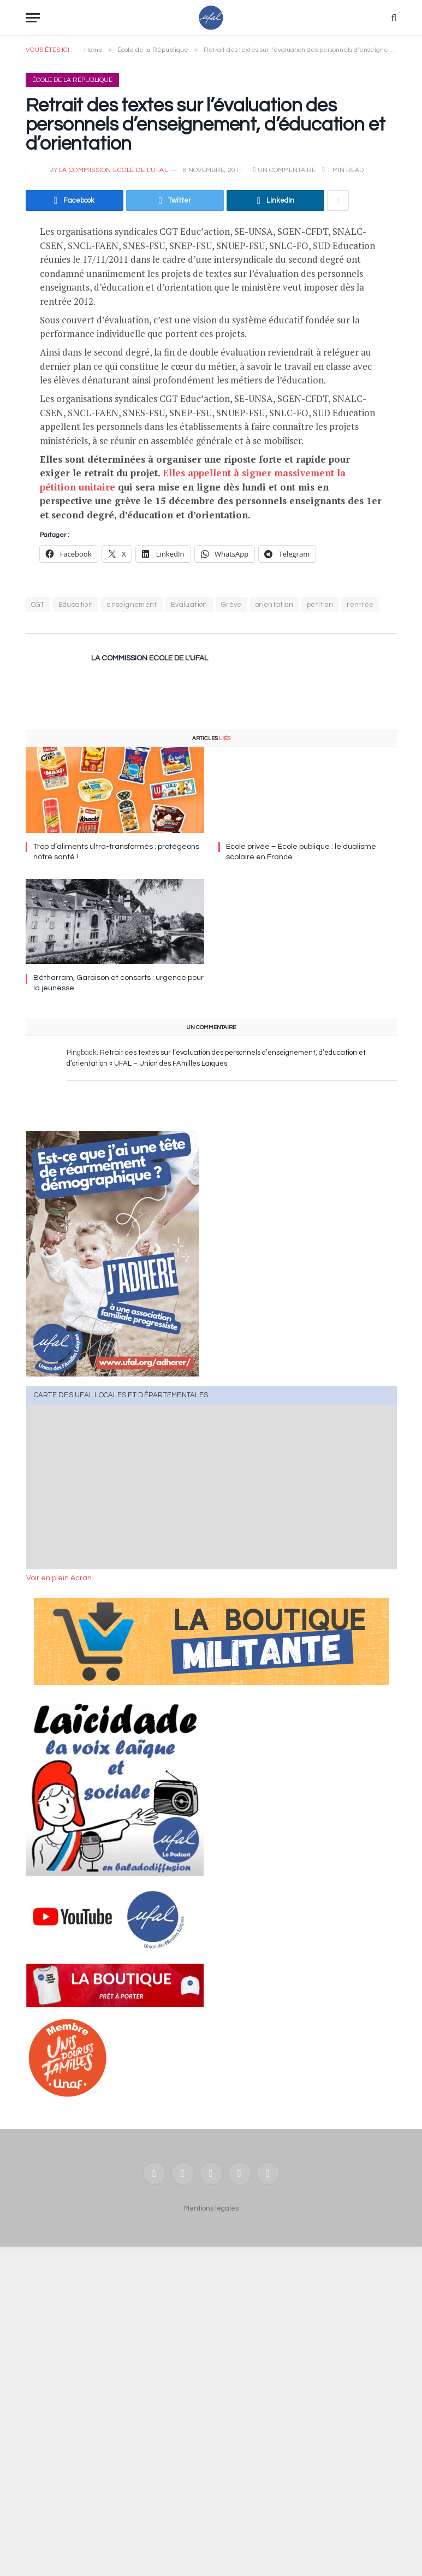 This screenshot has width=422, height=2576. Describe the element at coordinates (59, 1578) in the screenshot. I see `Voir en plein écran` at that location.